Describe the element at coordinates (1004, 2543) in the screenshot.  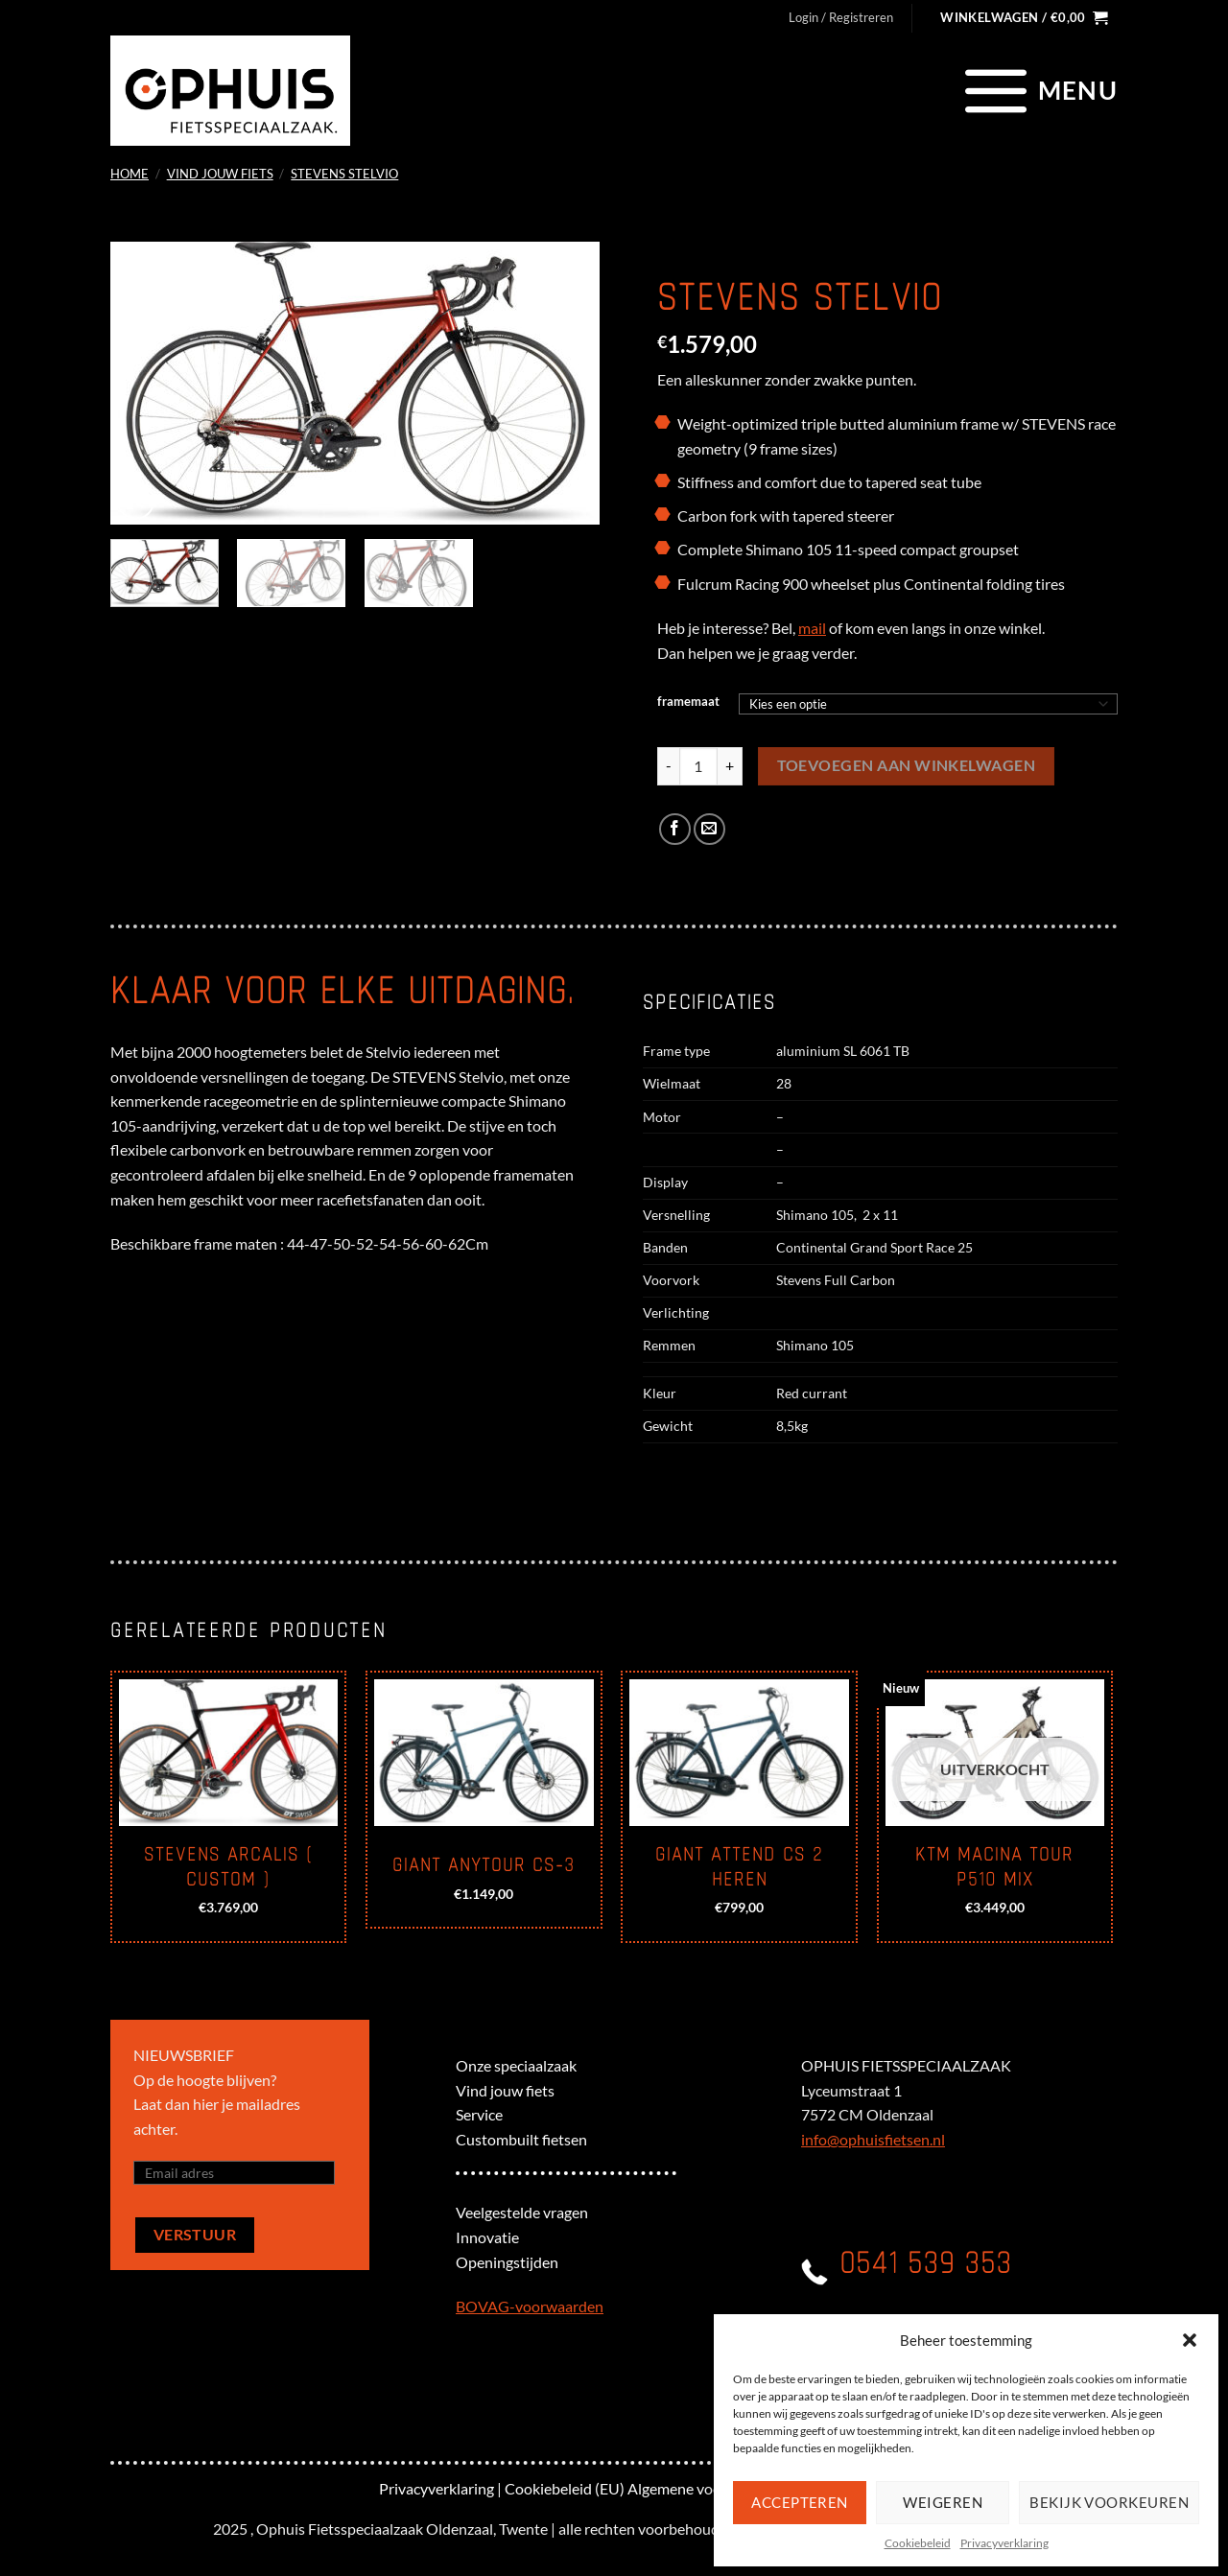
I see `Privacyverklaring` at that location.